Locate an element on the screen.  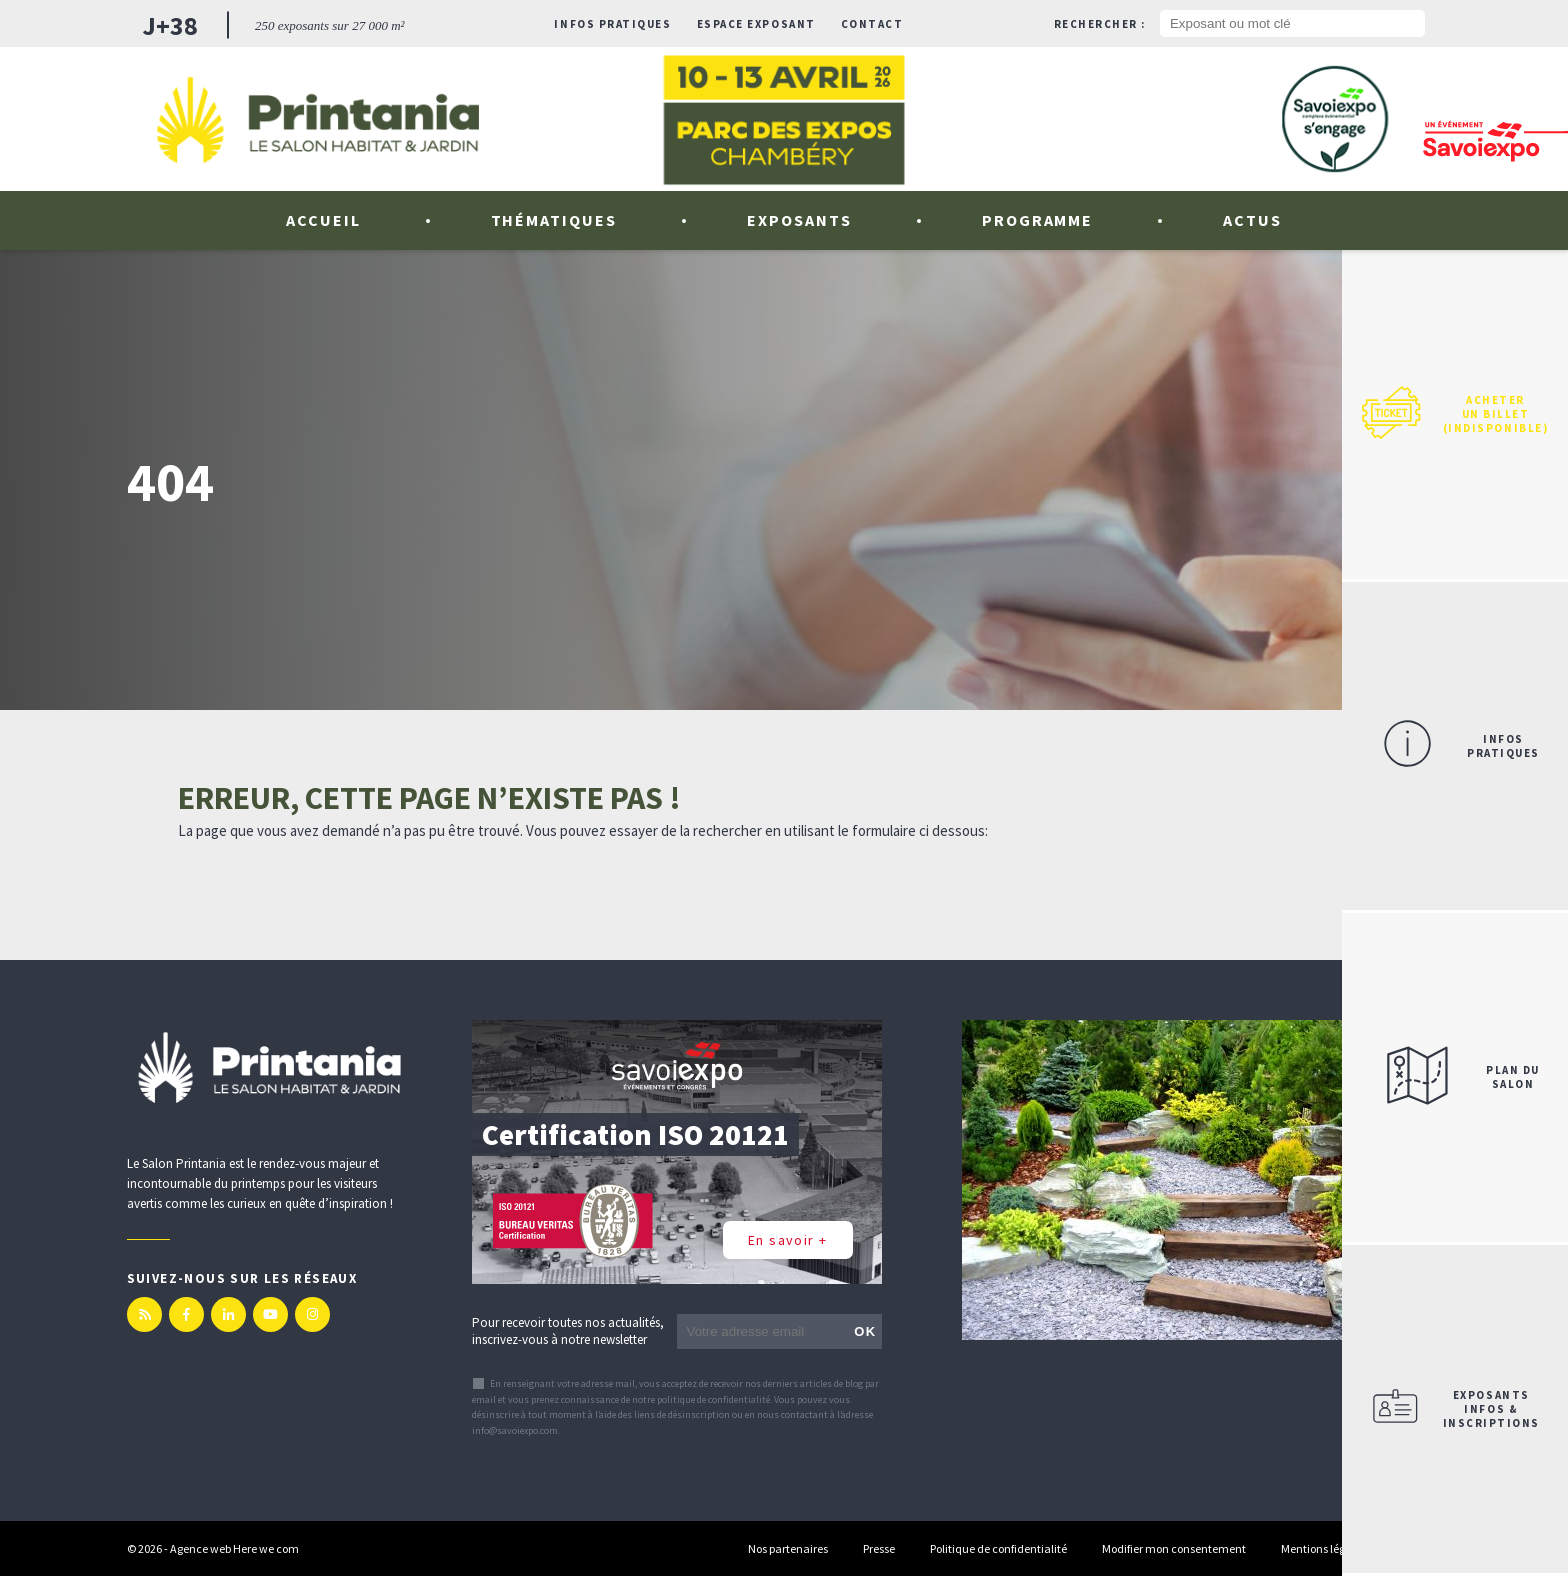
Modifier mon consentement is located at coordinates (1174, 1548).